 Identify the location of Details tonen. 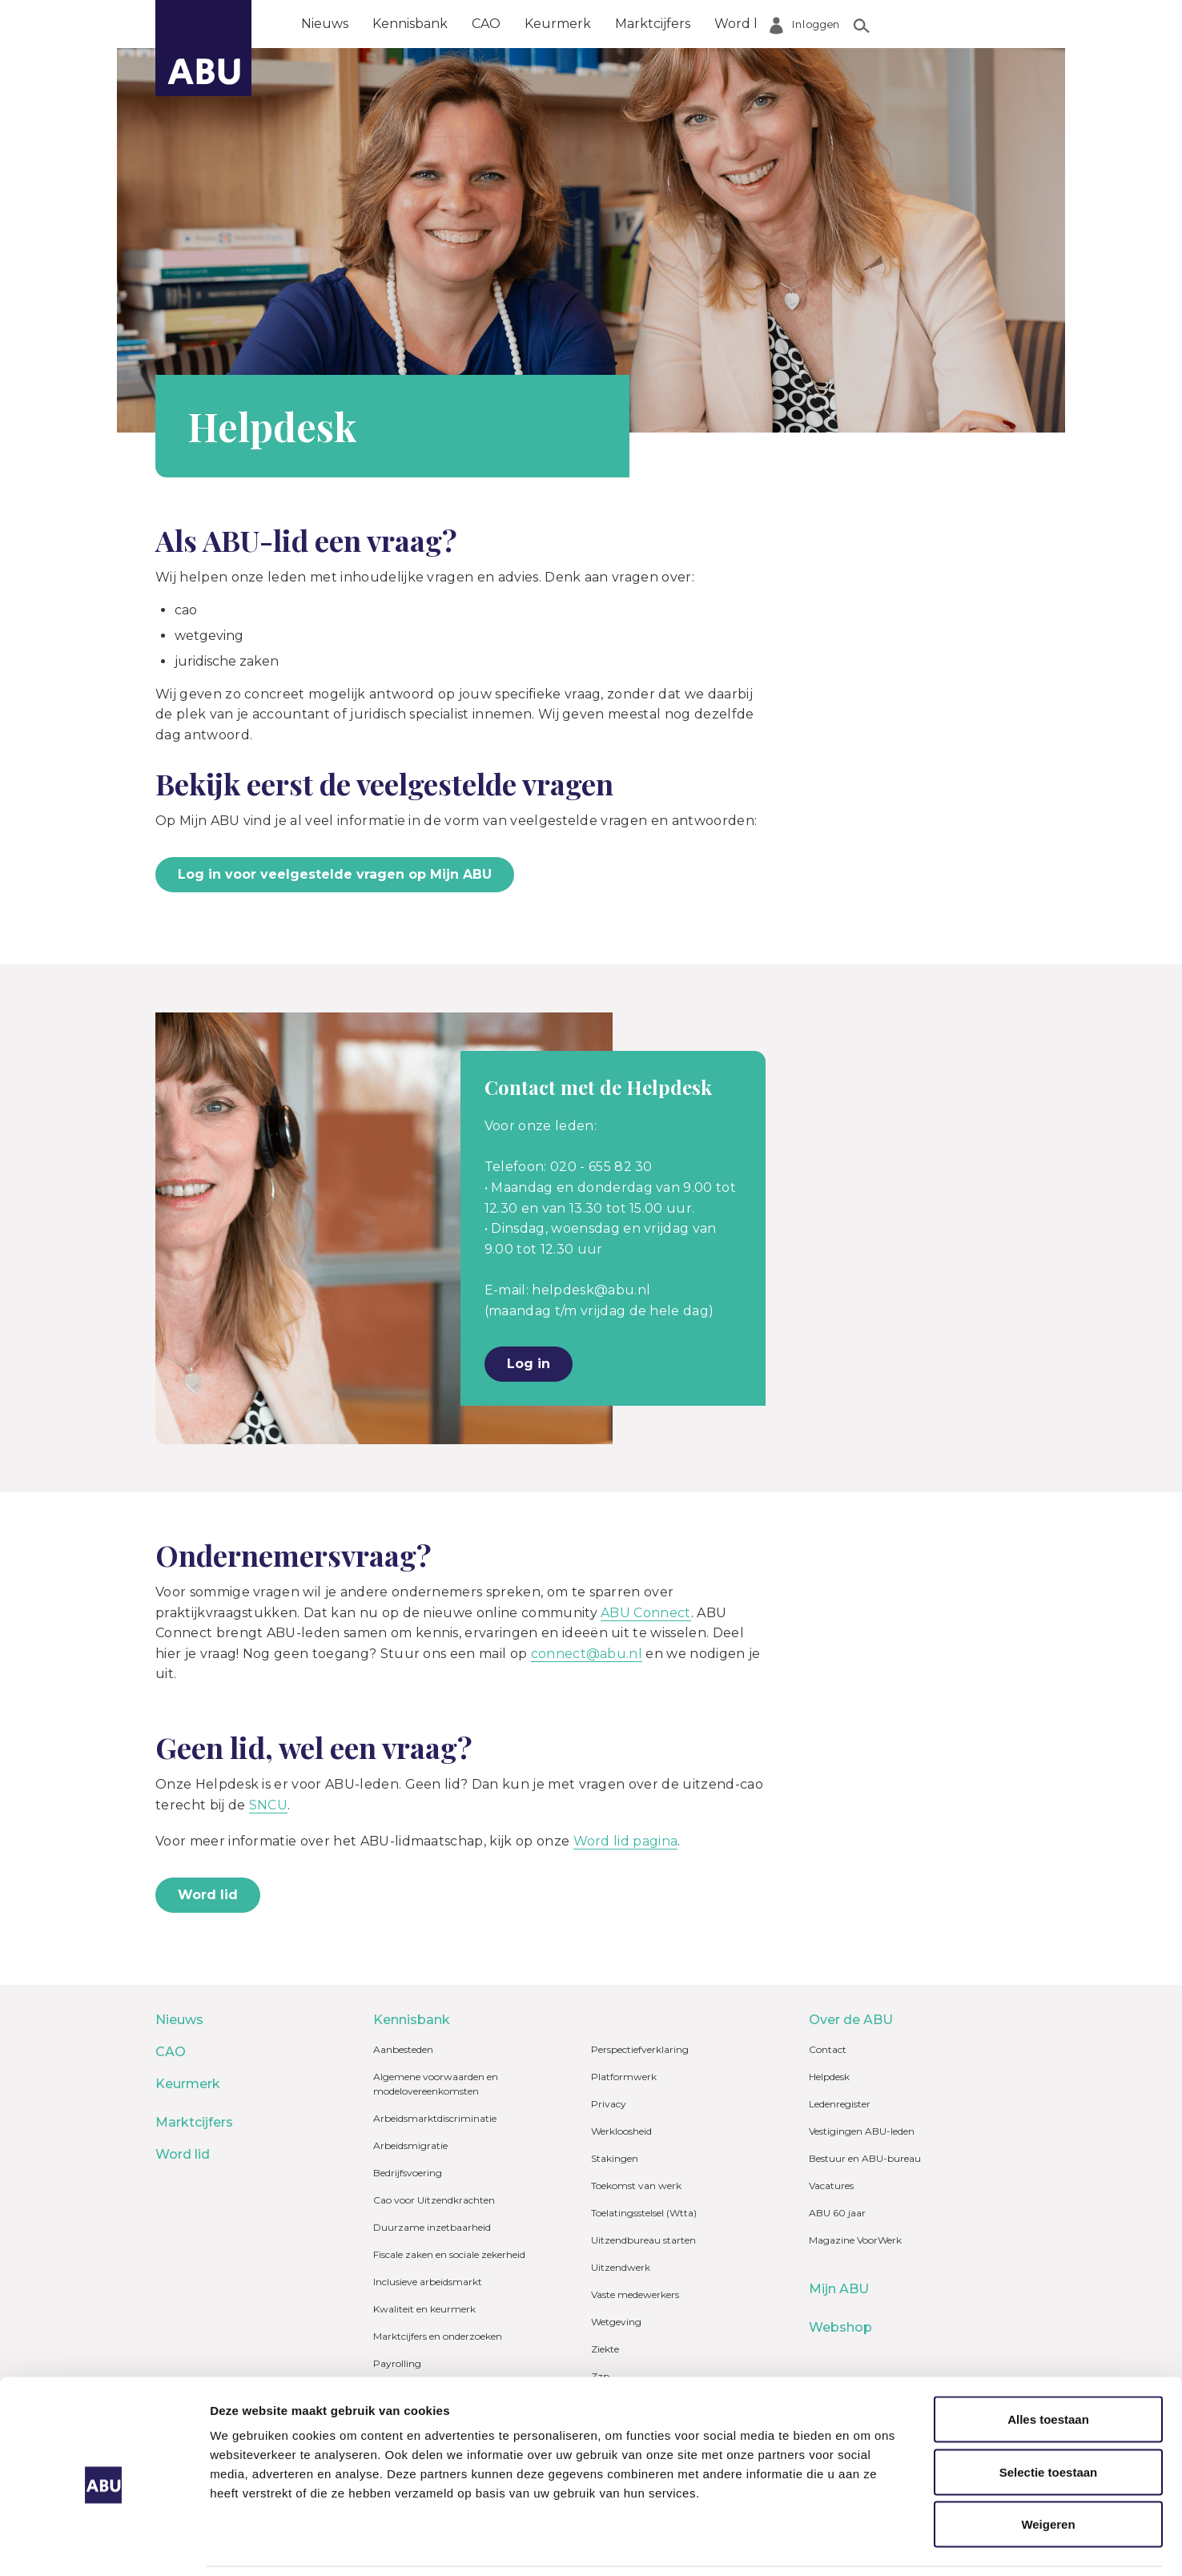
(865, 2544).